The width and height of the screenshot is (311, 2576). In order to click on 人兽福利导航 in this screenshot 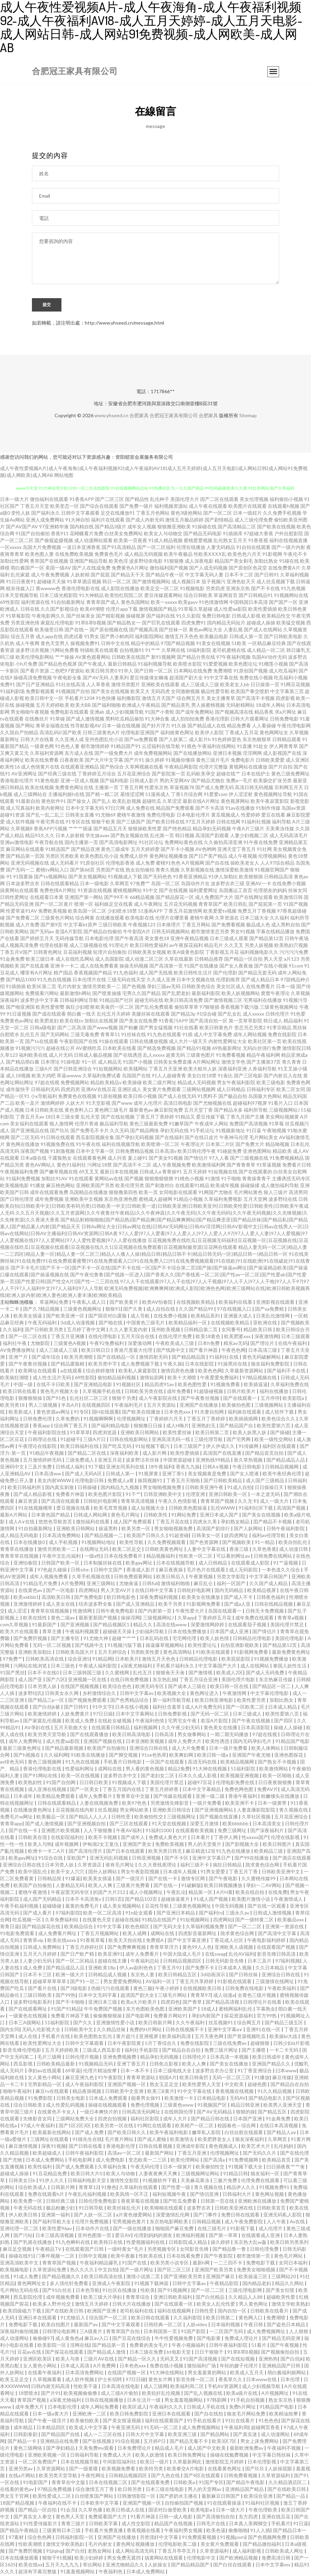, I will do `click(262, 1070)`.